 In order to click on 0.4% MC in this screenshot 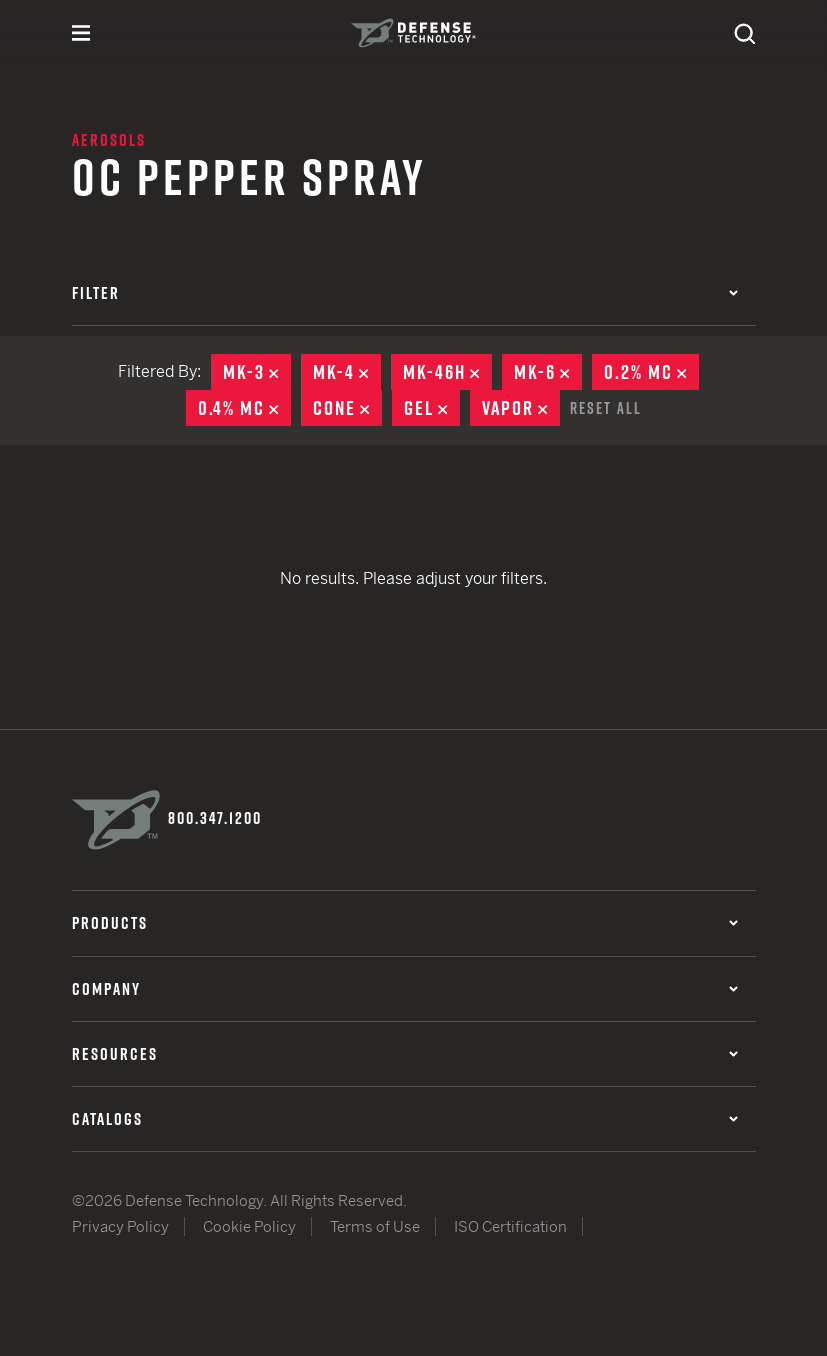, I will do `click(244, 408)`.